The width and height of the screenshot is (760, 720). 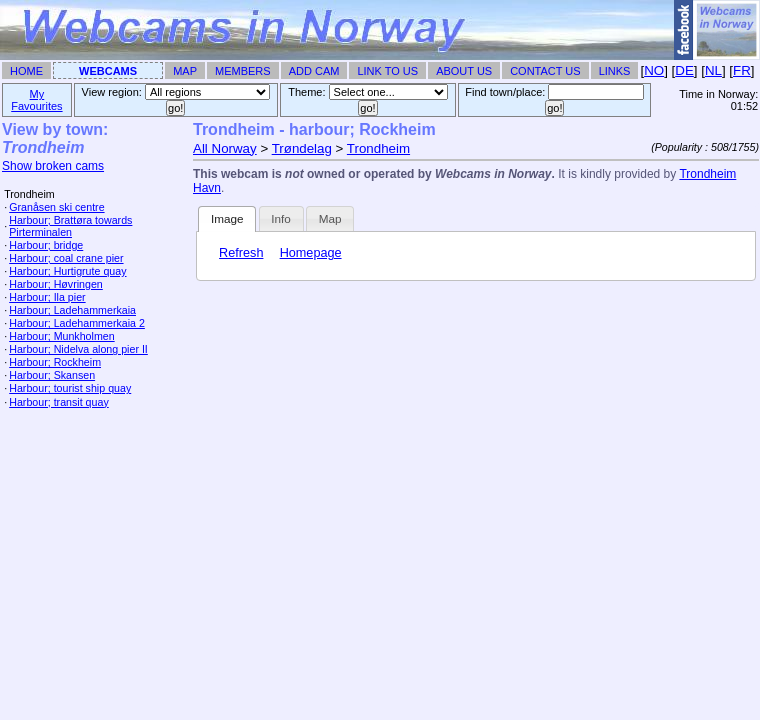 I want to click on Webcams, so click(x=108, y=71).